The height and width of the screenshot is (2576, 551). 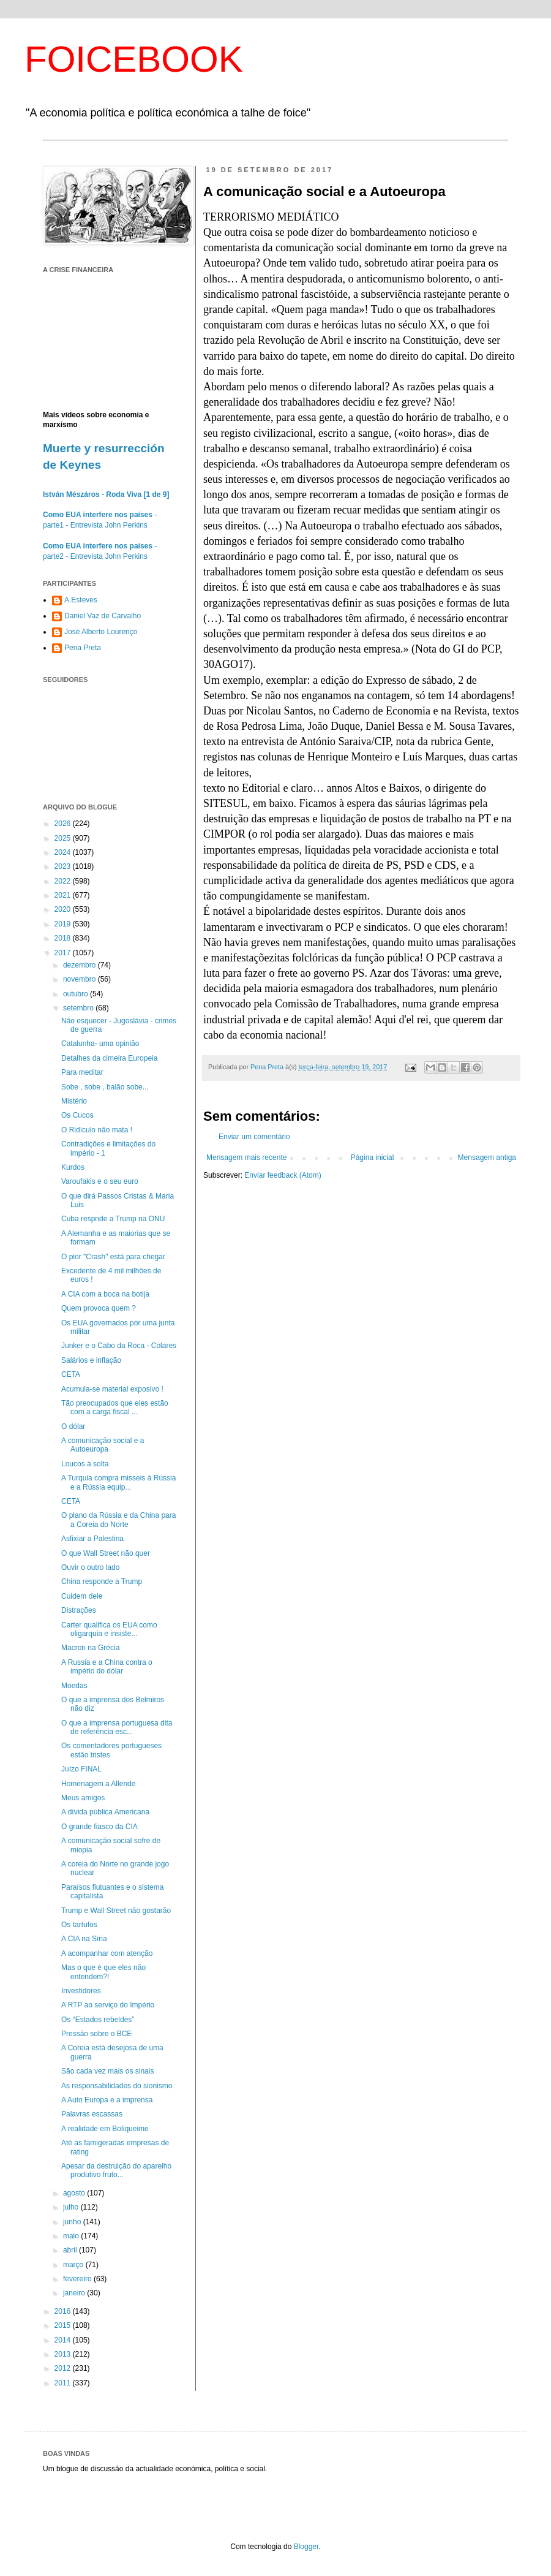 I want to click on Cuidem dele, so click(x=81, y=1596).